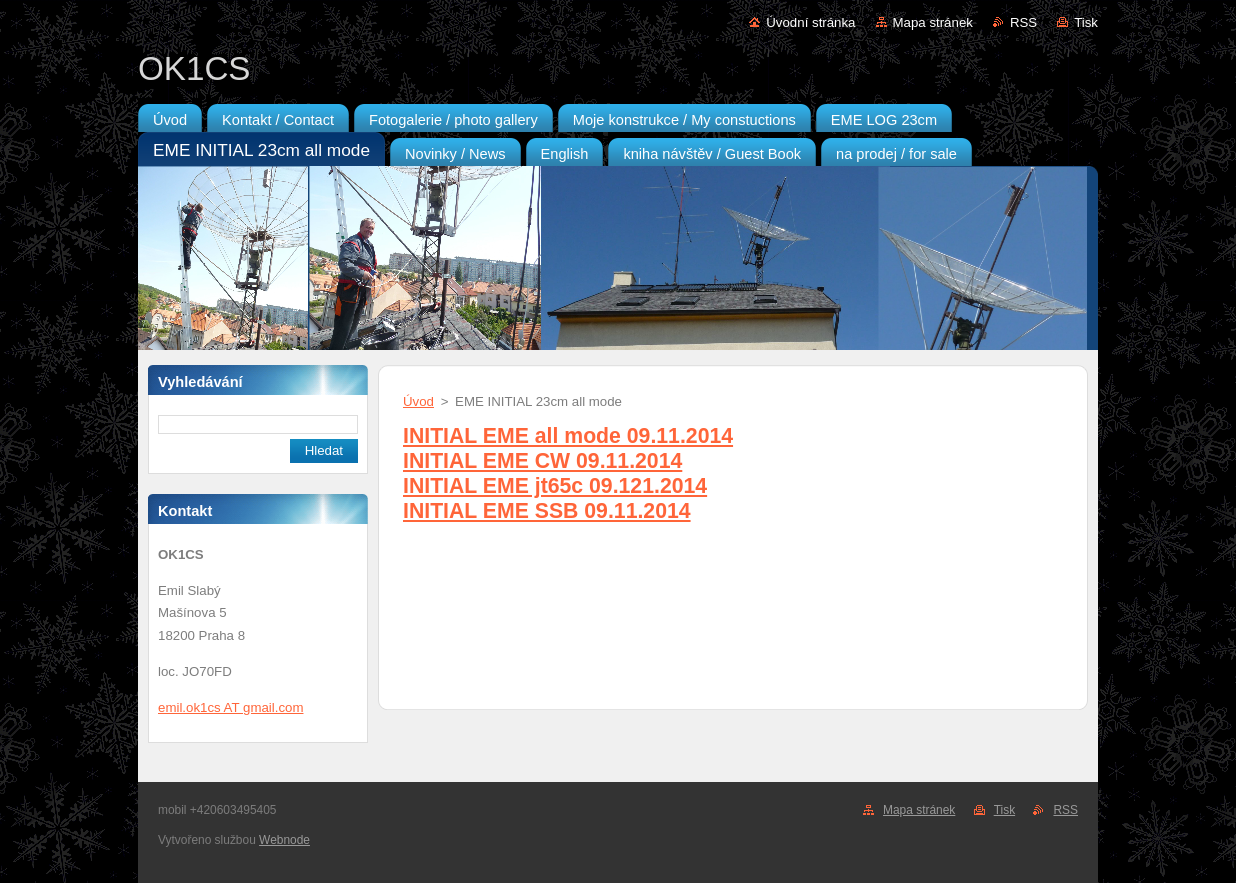 The height and width of the screenshot is (883, 1236). I want to click on INITIAL EME SSB 09.11.2014, so click(547, 511).